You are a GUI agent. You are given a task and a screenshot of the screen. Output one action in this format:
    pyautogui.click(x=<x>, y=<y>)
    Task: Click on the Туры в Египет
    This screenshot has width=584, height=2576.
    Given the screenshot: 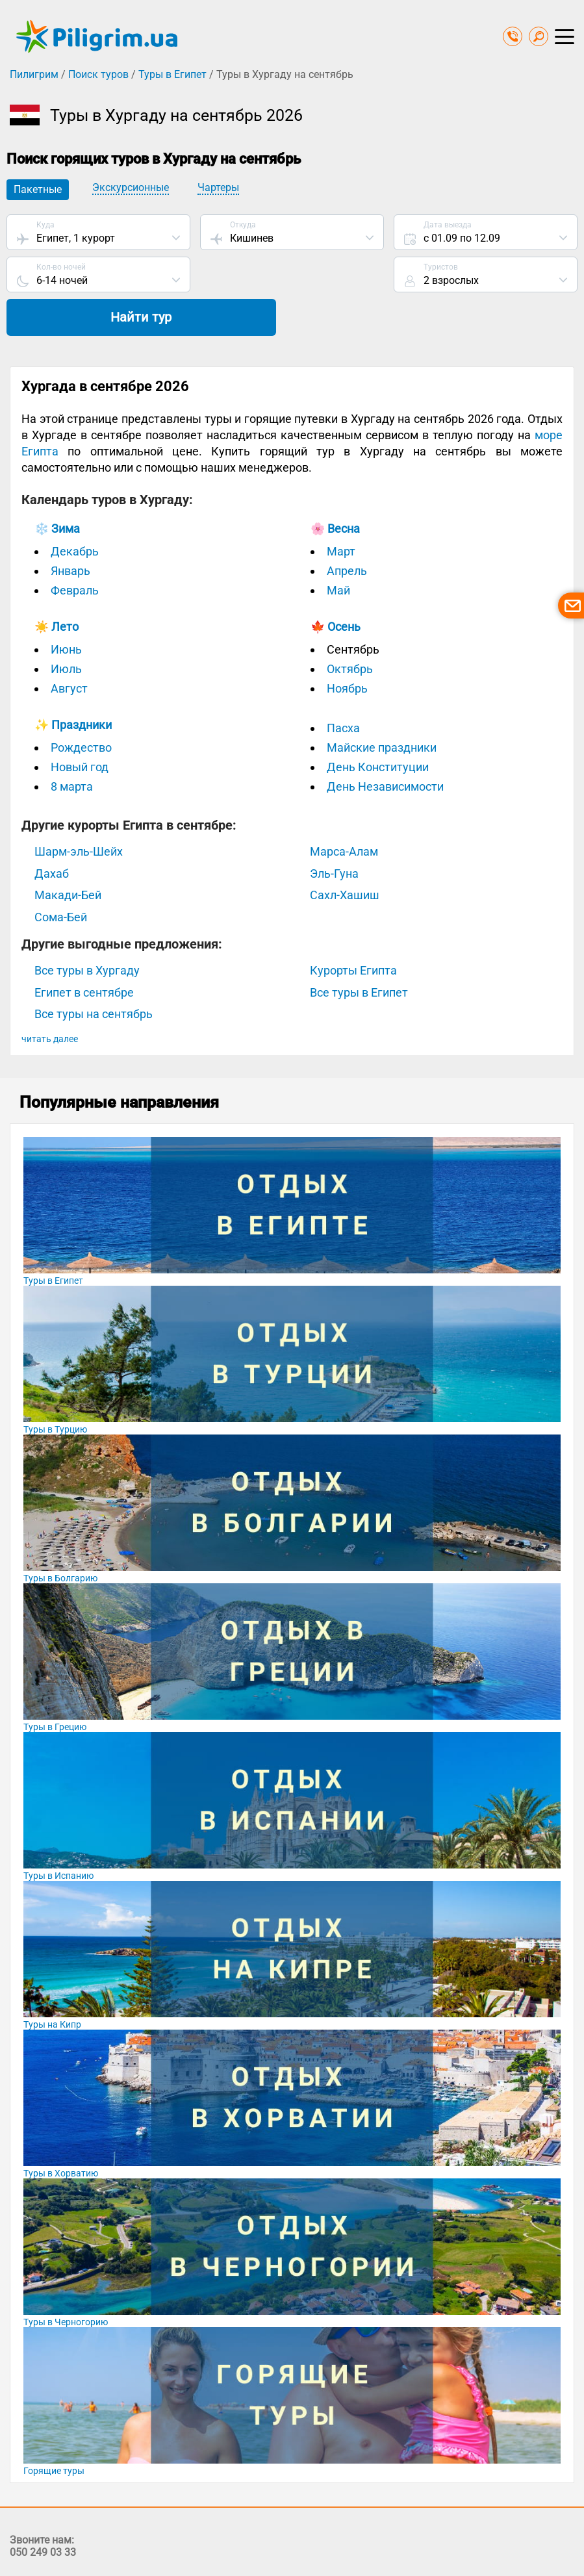 What is the action you would take?
    pyautogui.click(x=172, y=74)
    